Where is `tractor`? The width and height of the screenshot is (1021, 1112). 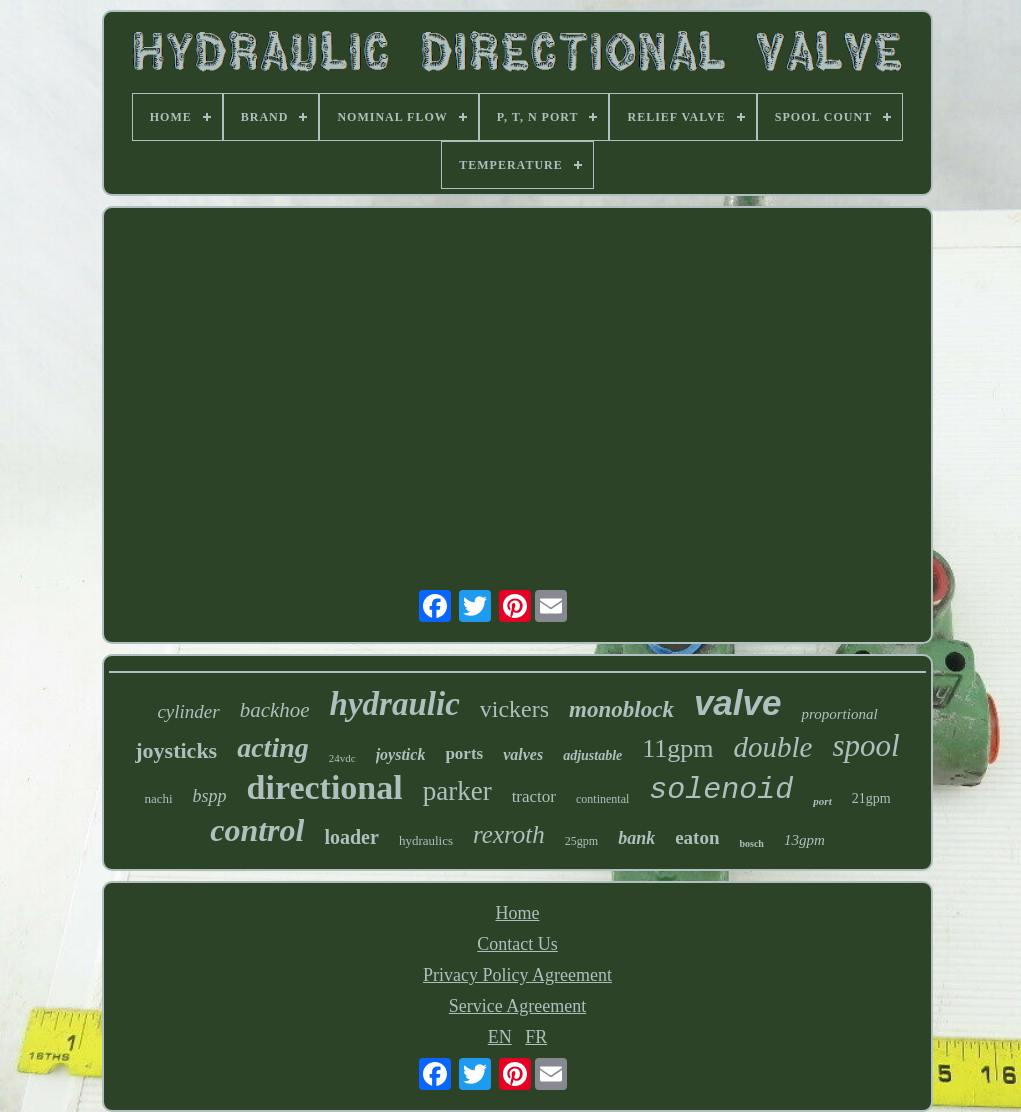
tractor is located at coordinates (534, 796).